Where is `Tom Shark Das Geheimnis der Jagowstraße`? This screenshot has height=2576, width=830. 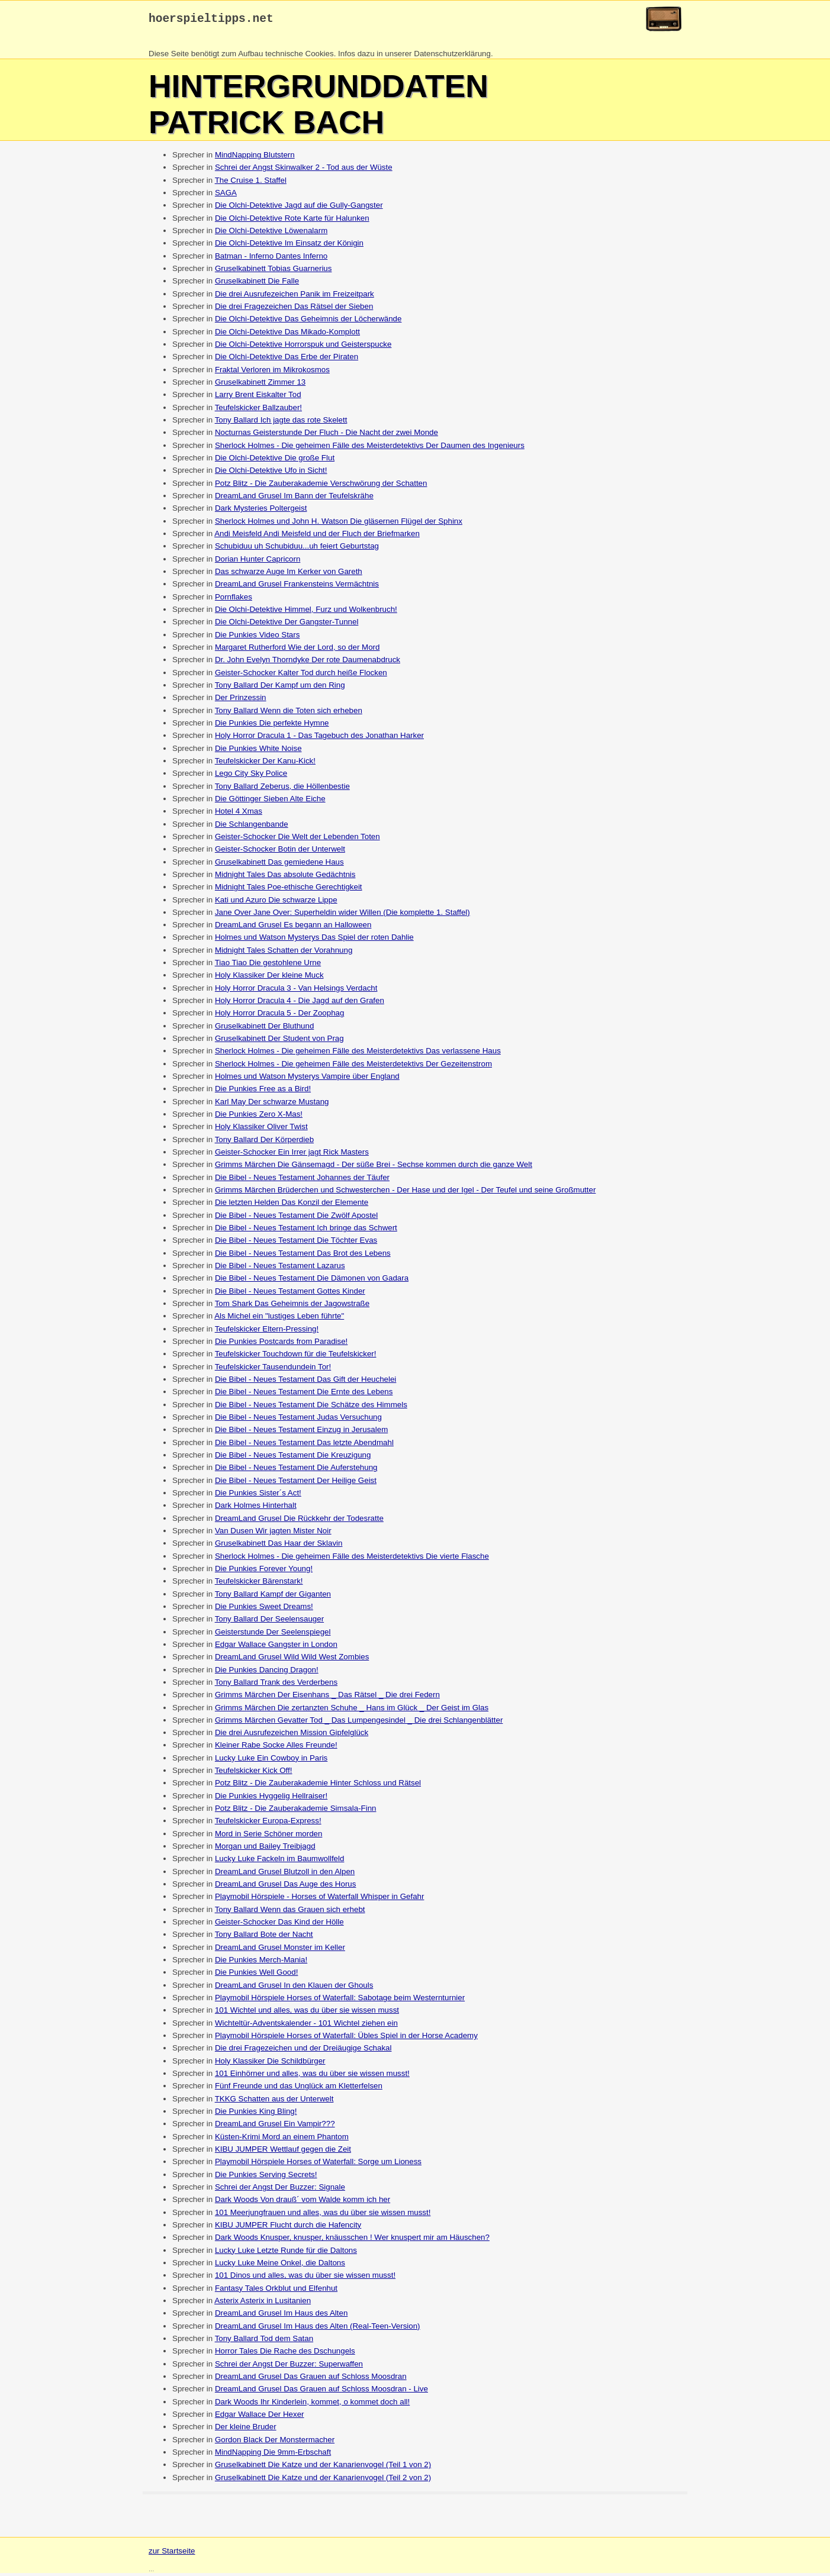
Tom Shark Das Geheimnis der Jagowstraße is located at coordinates (292, 1306).